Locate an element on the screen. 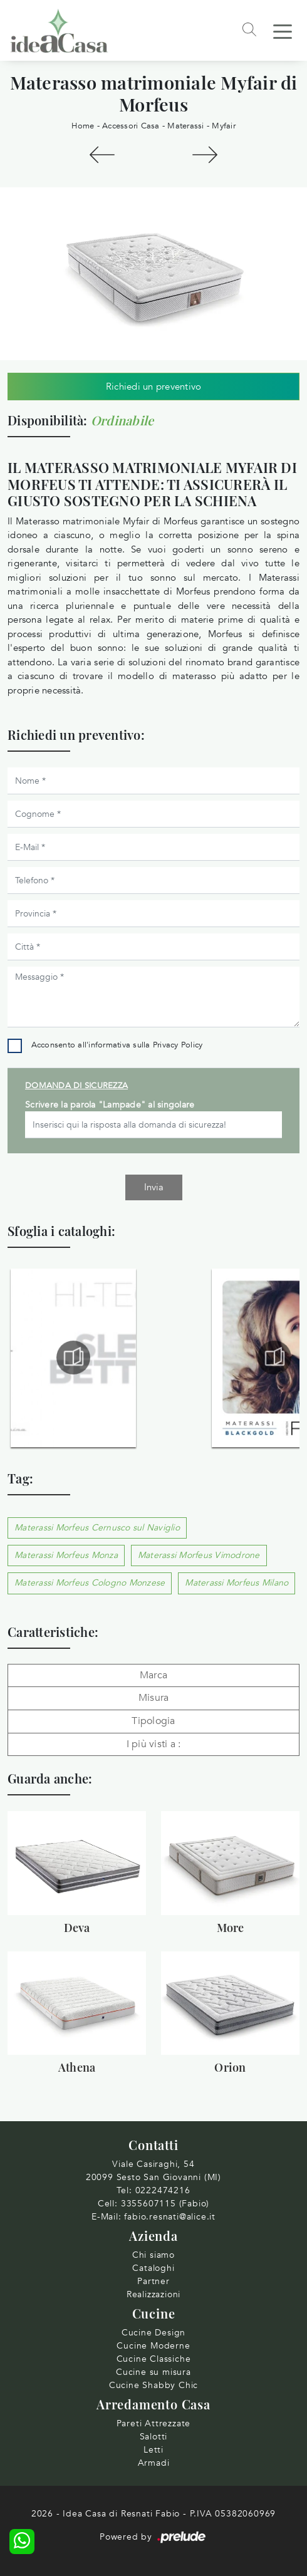 The height and width of the screenshot is (2576, 307). Privacy Policy is located at coordinates (178, 1045).